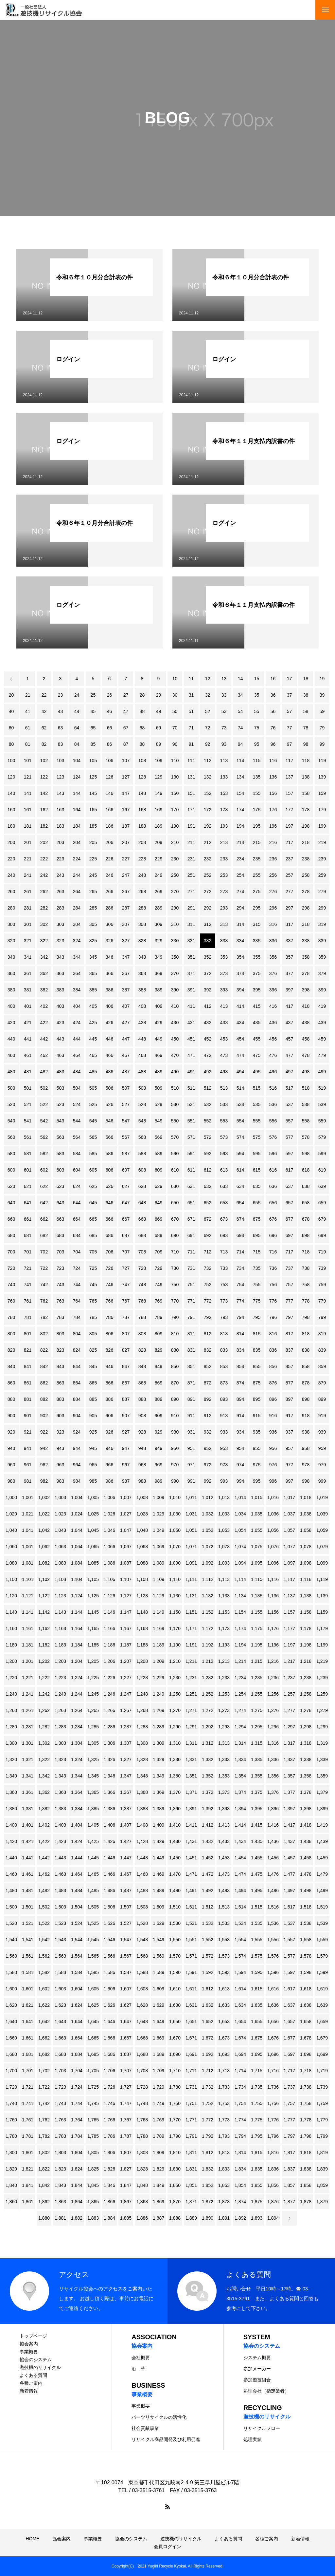  I want to click on 626, so click(109, 1186).